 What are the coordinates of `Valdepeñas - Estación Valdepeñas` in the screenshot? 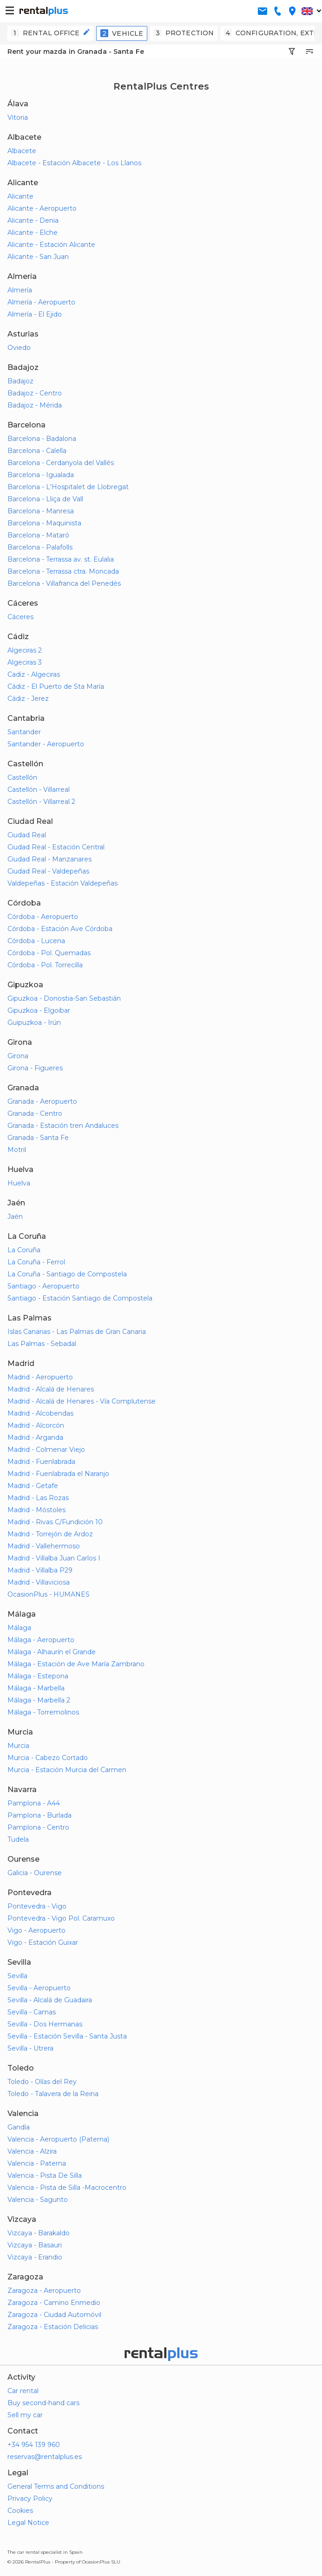 It's located at (62, 883).